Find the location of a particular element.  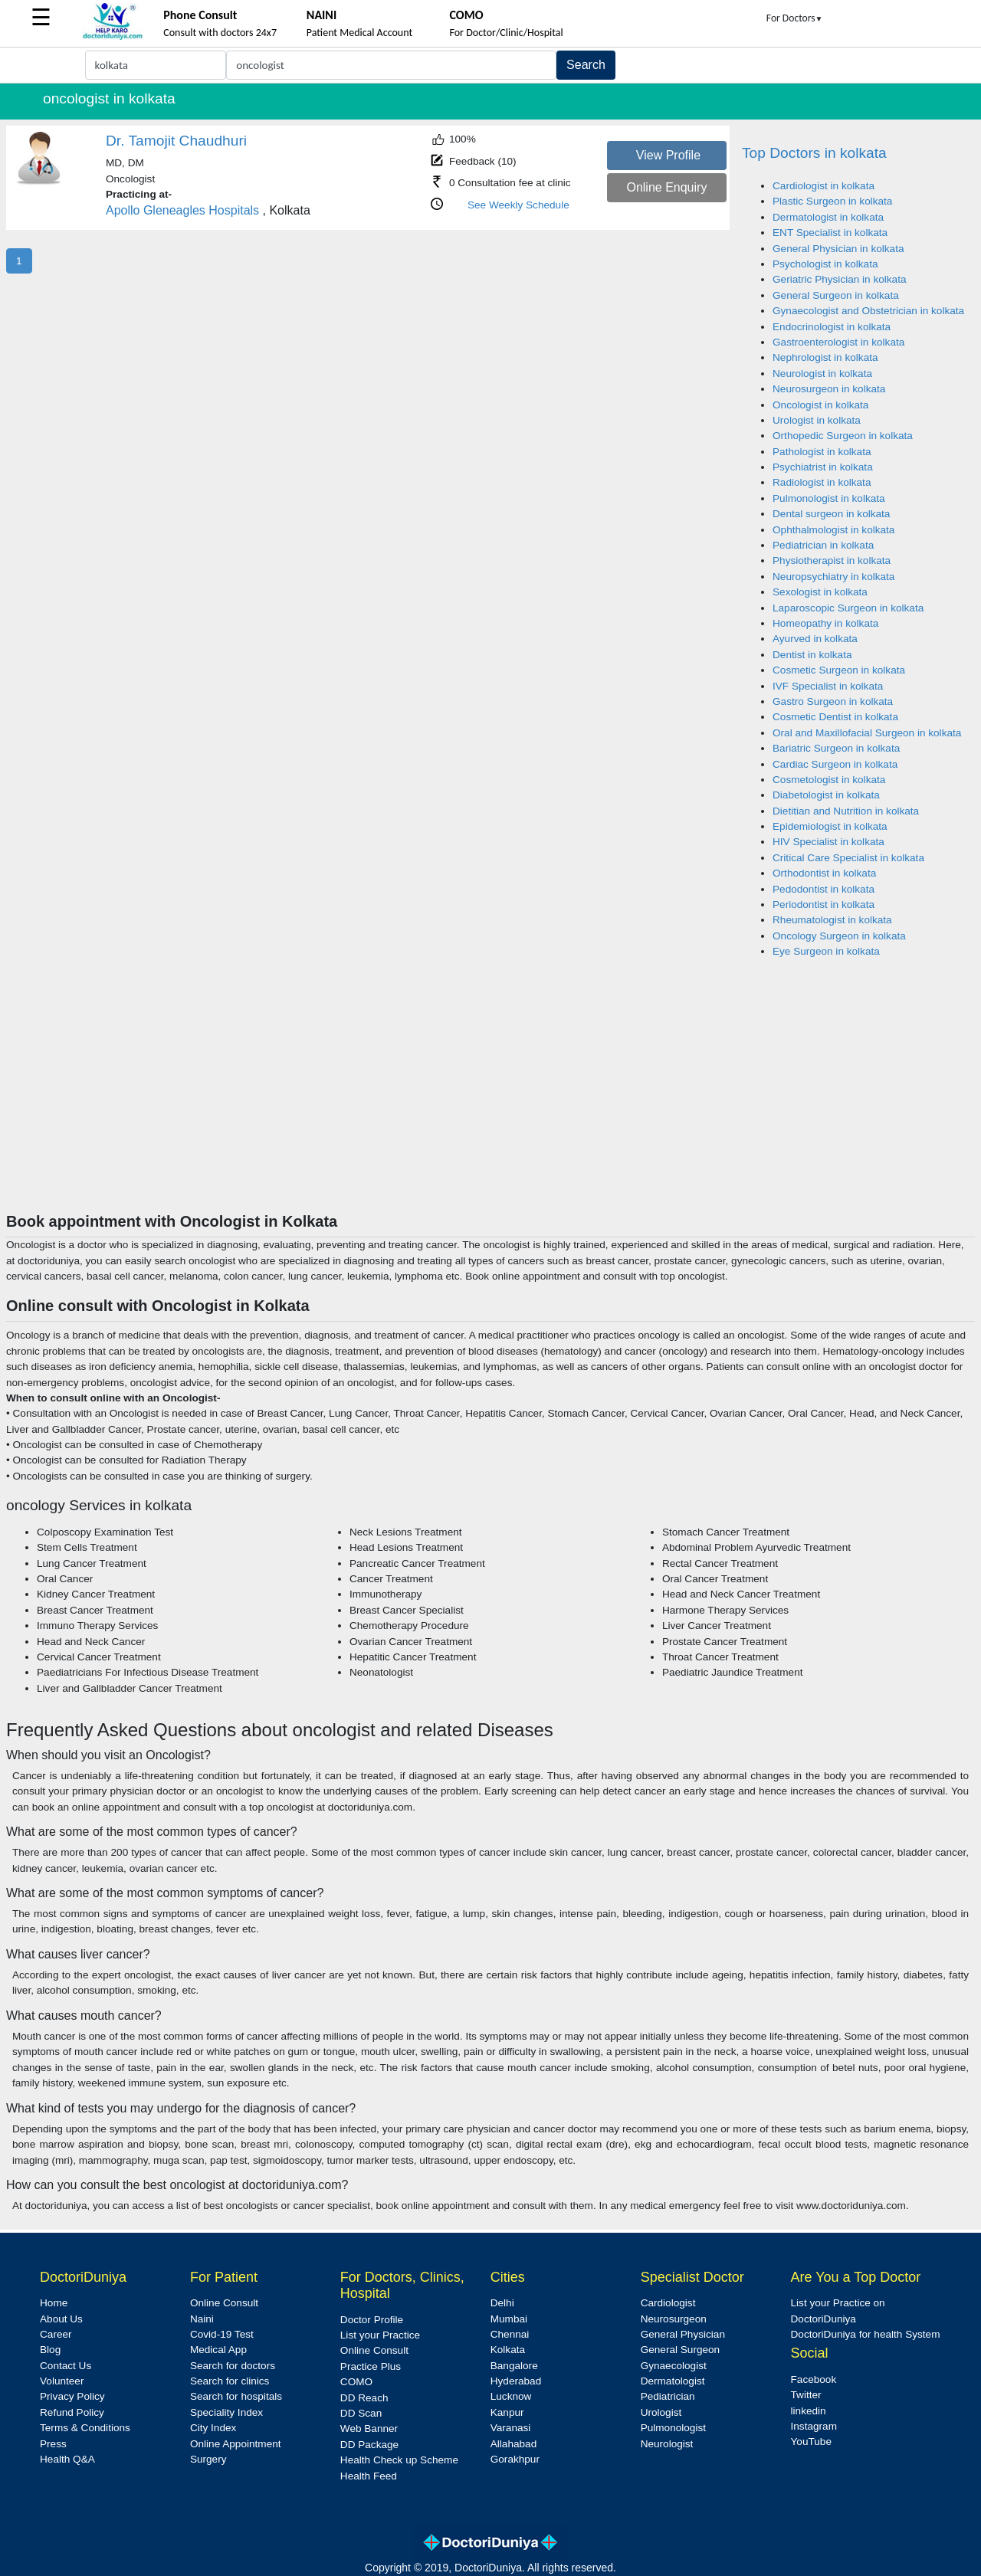

Dermatologist in kolkata is located at coordinates (828, 217).